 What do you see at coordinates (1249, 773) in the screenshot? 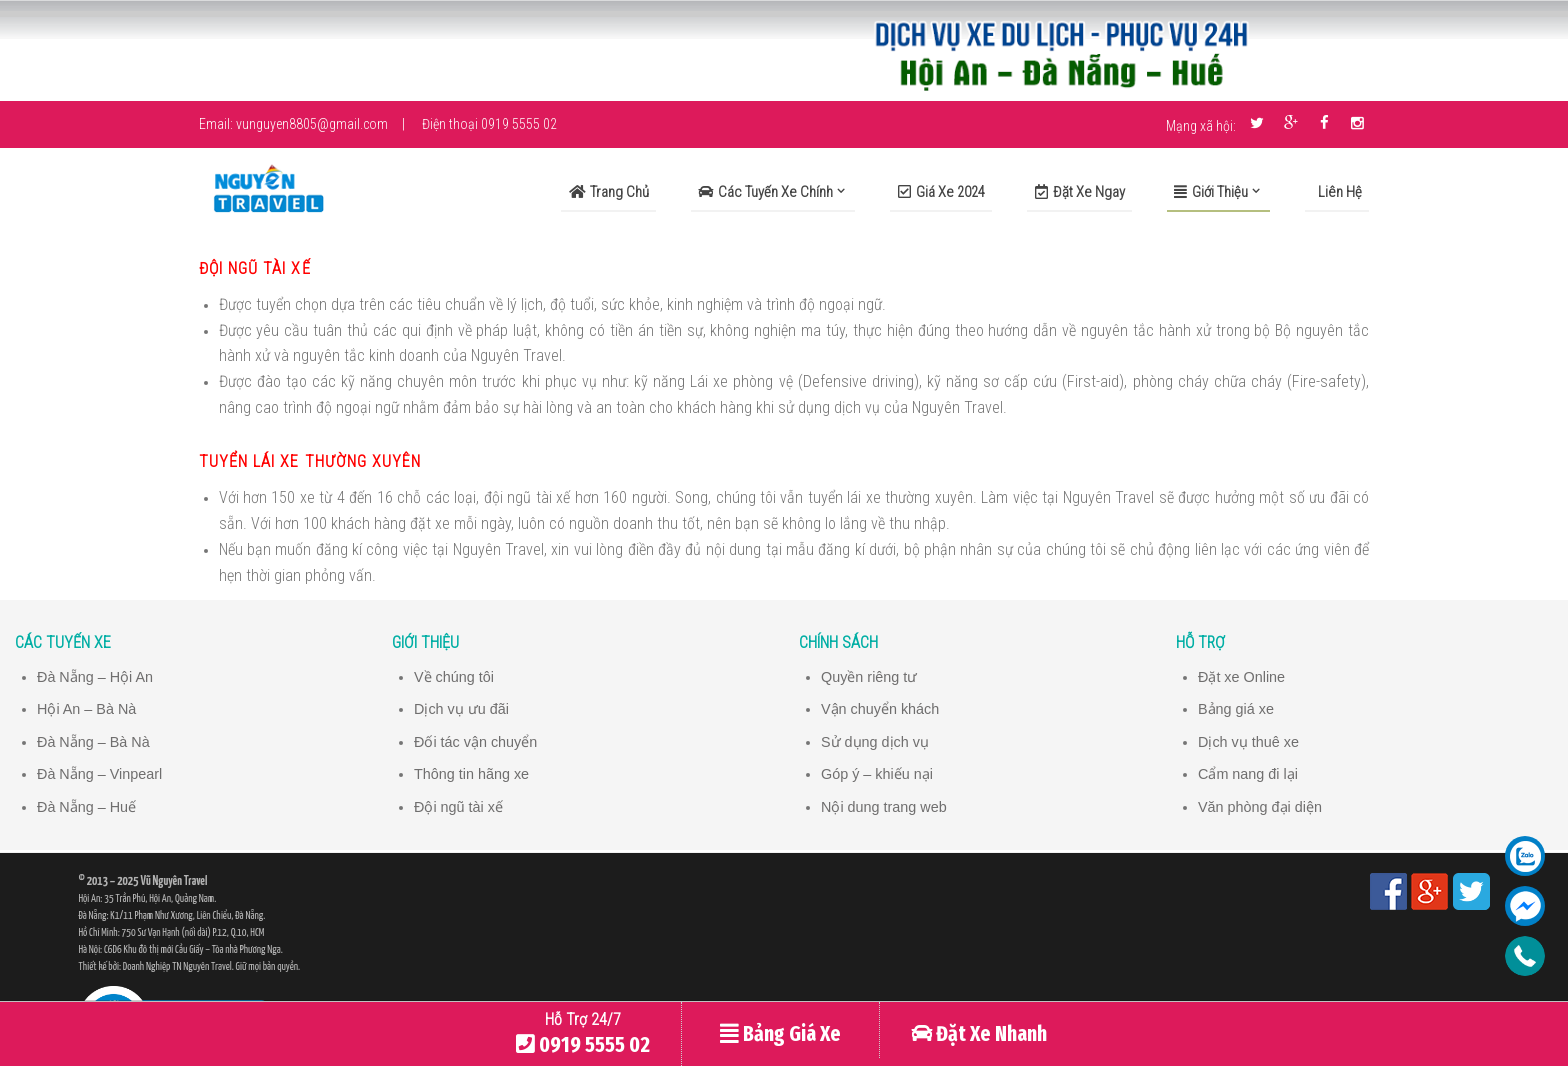
I see `Cẩm nang đi lại` at bounding box center [1249, 773].